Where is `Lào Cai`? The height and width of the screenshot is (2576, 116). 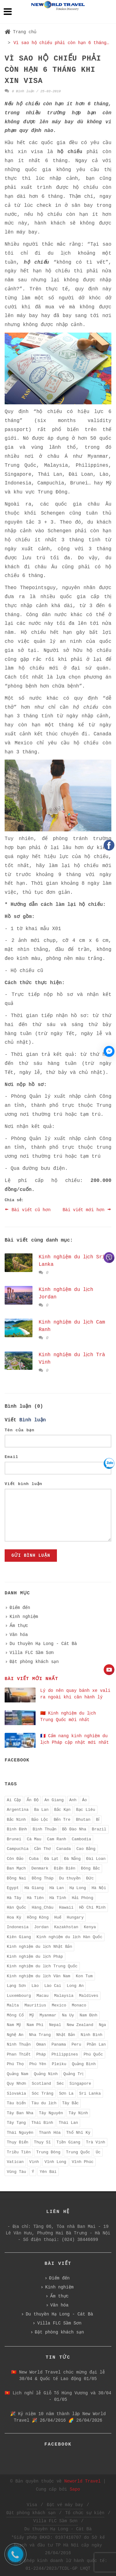 Lào Cai is located at coordinates (52, 1985).